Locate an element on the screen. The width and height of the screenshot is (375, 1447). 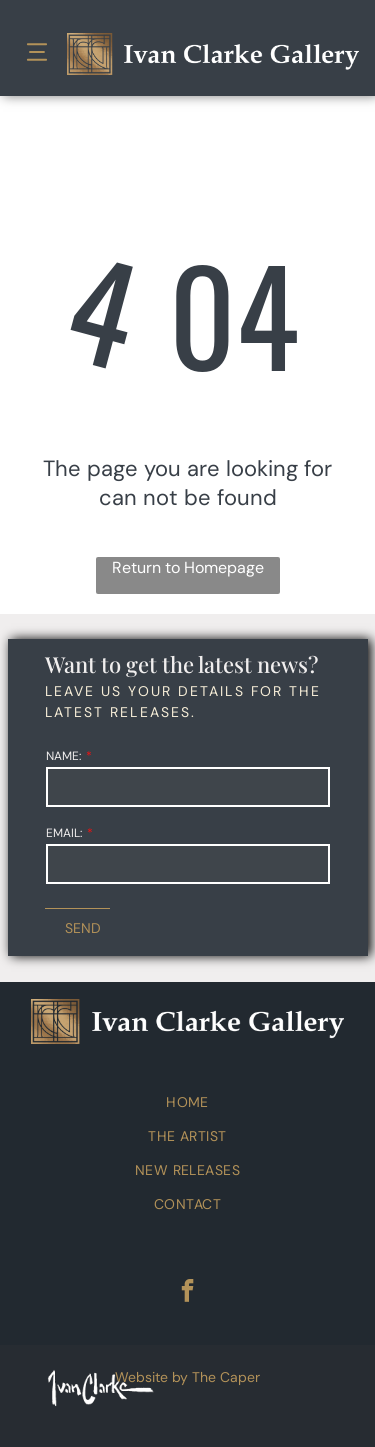
[facebook] is located at coordinates (187, 1293).